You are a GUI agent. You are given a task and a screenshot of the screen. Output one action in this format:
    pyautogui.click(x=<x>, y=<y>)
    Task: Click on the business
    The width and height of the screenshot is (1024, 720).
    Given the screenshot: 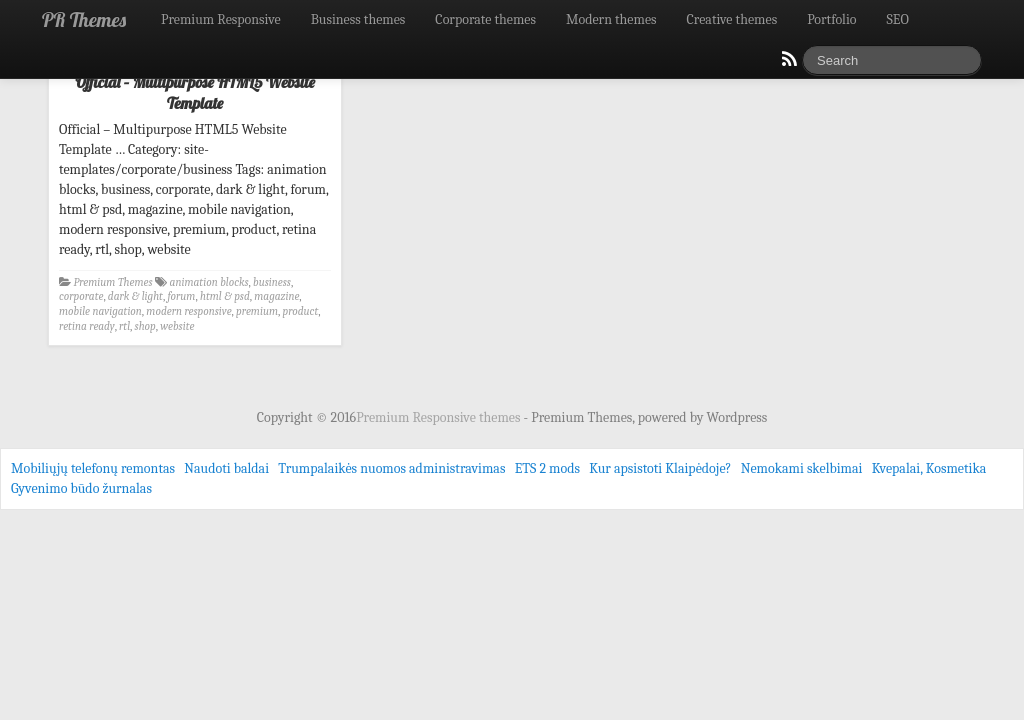 What is the action you would take?
    pyautogui.click(x=272, y=282)
    